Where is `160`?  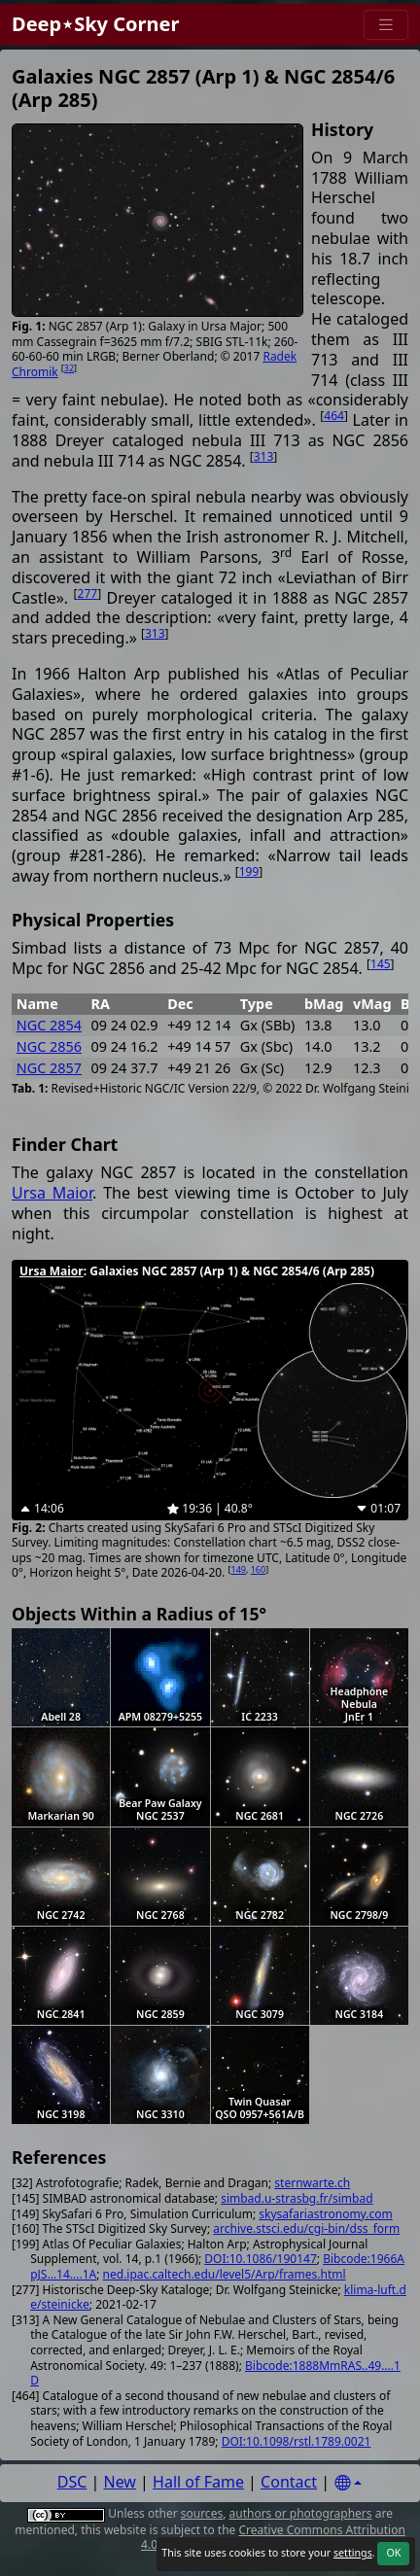 160 is located at coordinates (258, 1569).